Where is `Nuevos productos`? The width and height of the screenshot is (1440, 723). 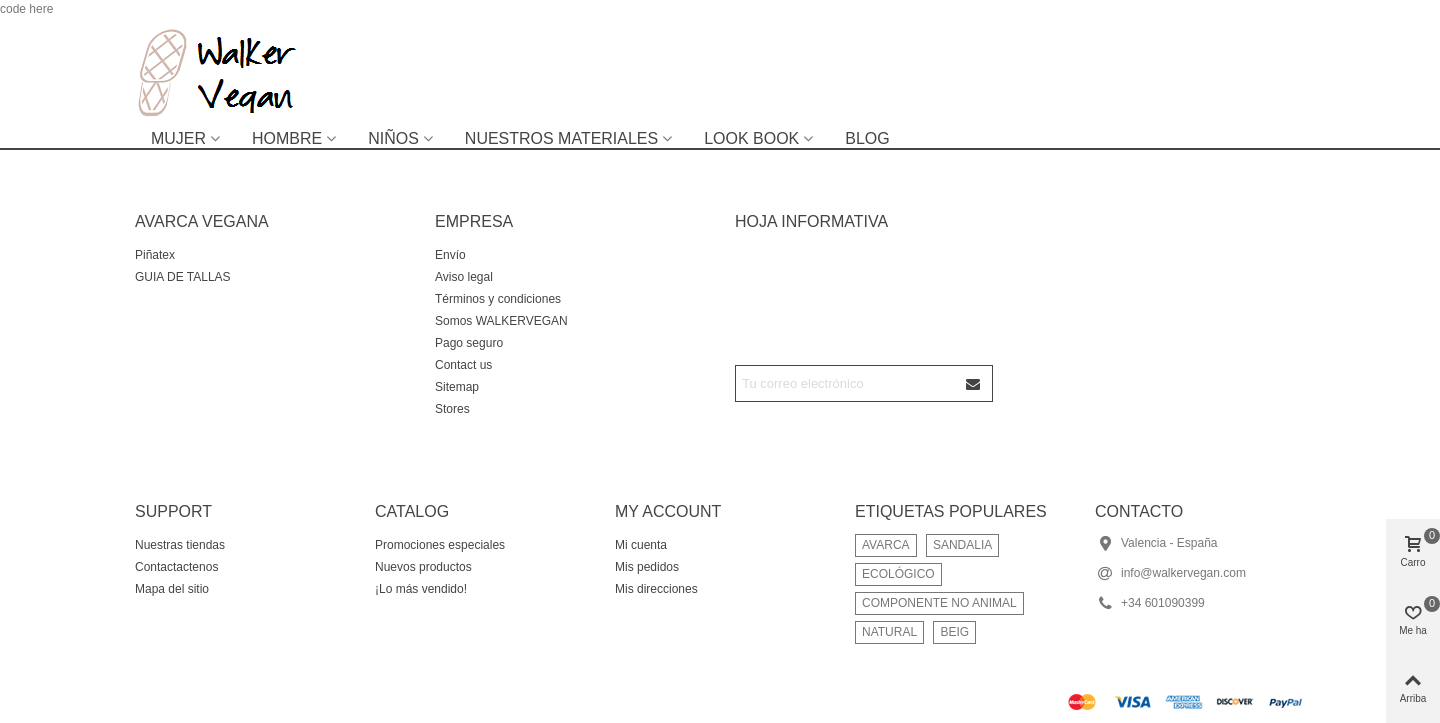
Nuevos productos is located at coordinates (423, 567).